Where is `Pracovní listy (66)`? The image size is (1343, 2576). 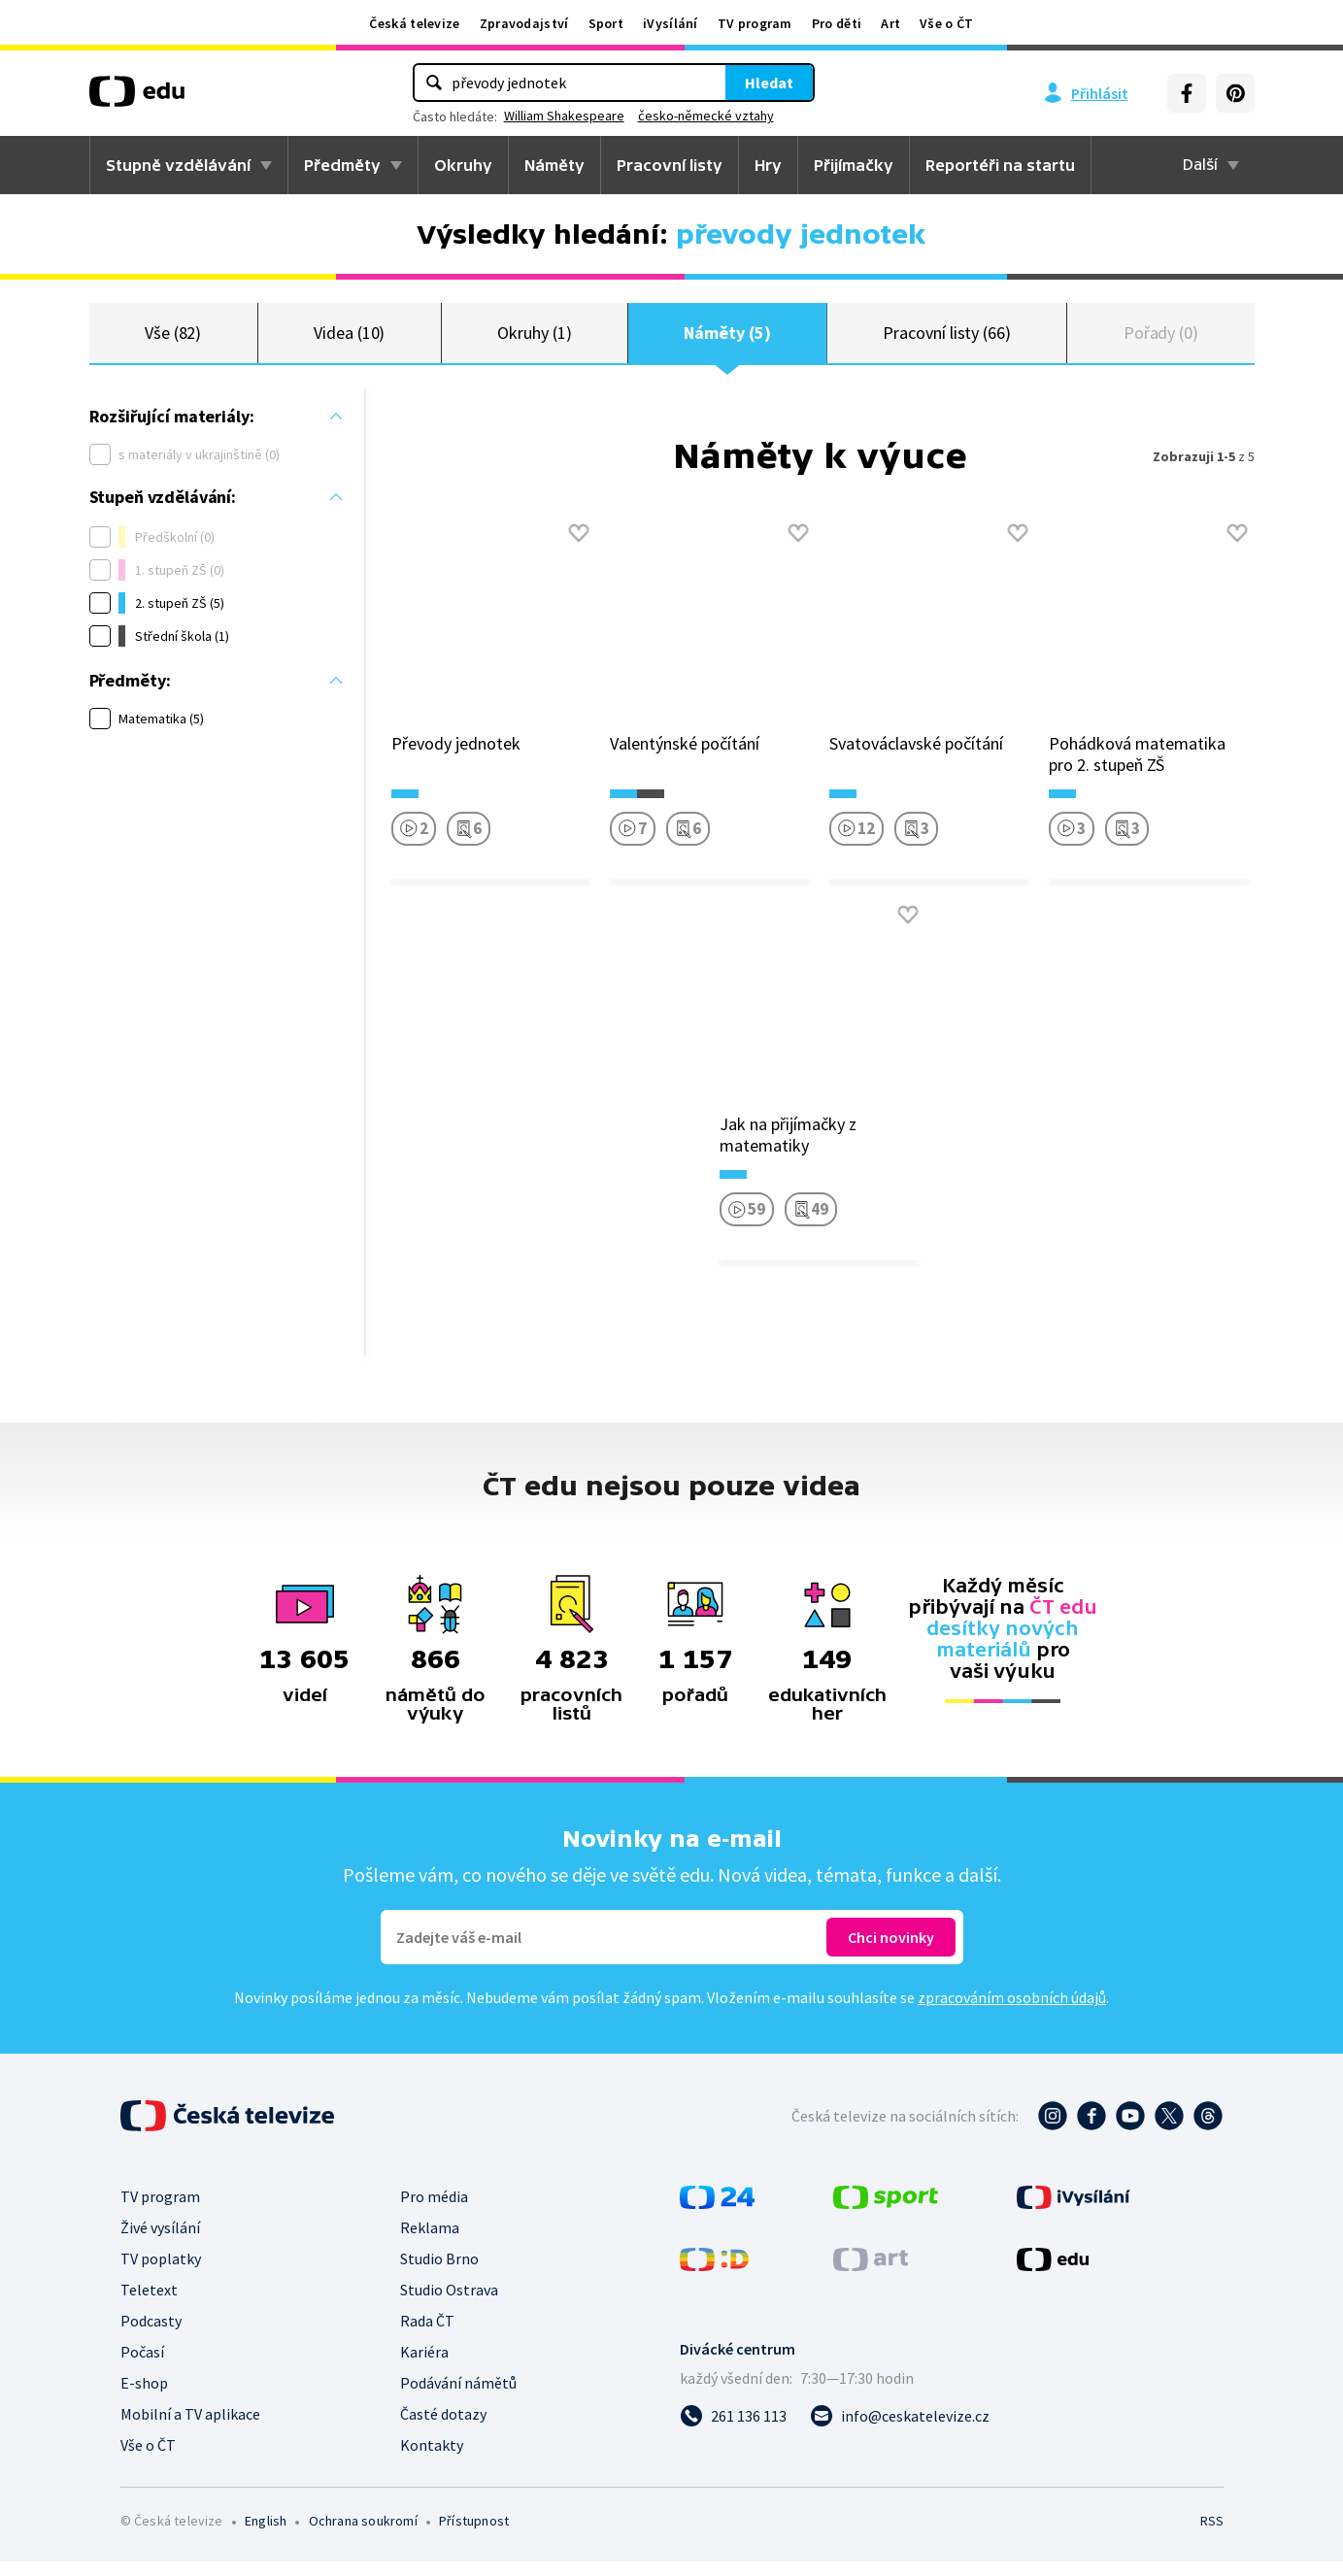 Pracovní listy (66) is located at coordinates (947, 339).